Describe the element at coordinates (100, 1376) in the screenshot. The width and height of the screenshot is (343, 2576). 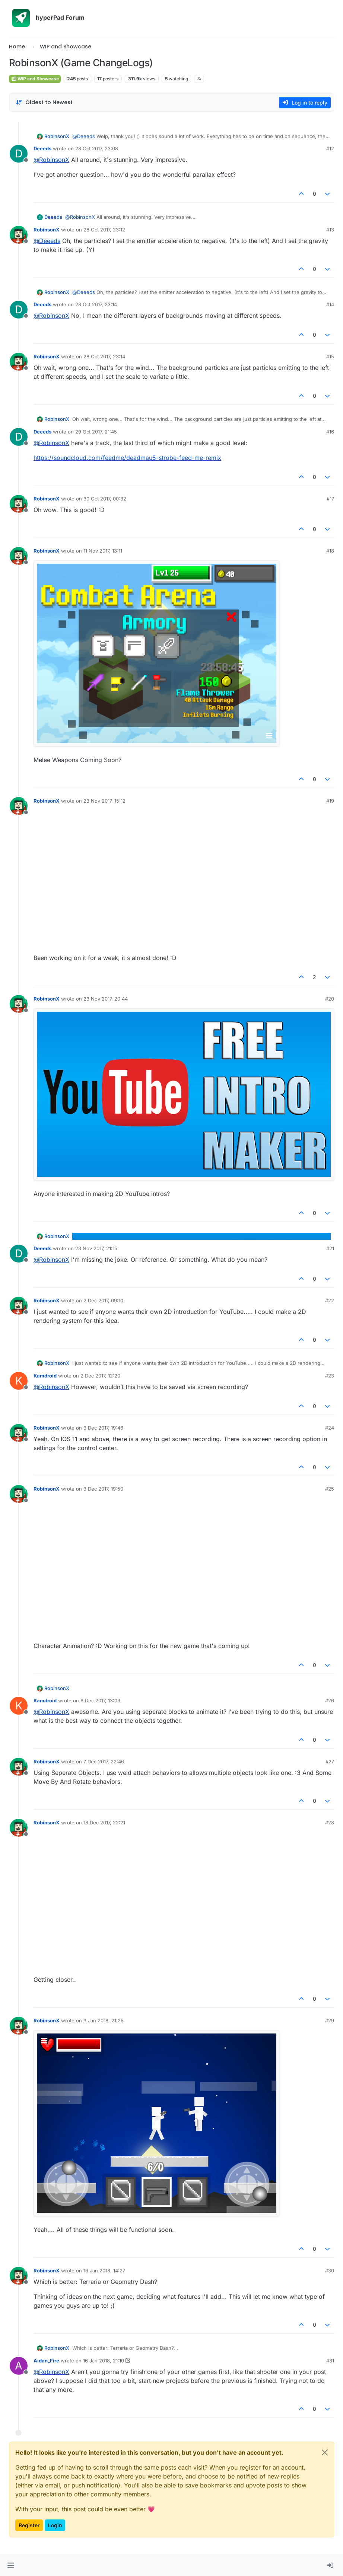
I see `2 Dec 2017, 12:20` at that location.